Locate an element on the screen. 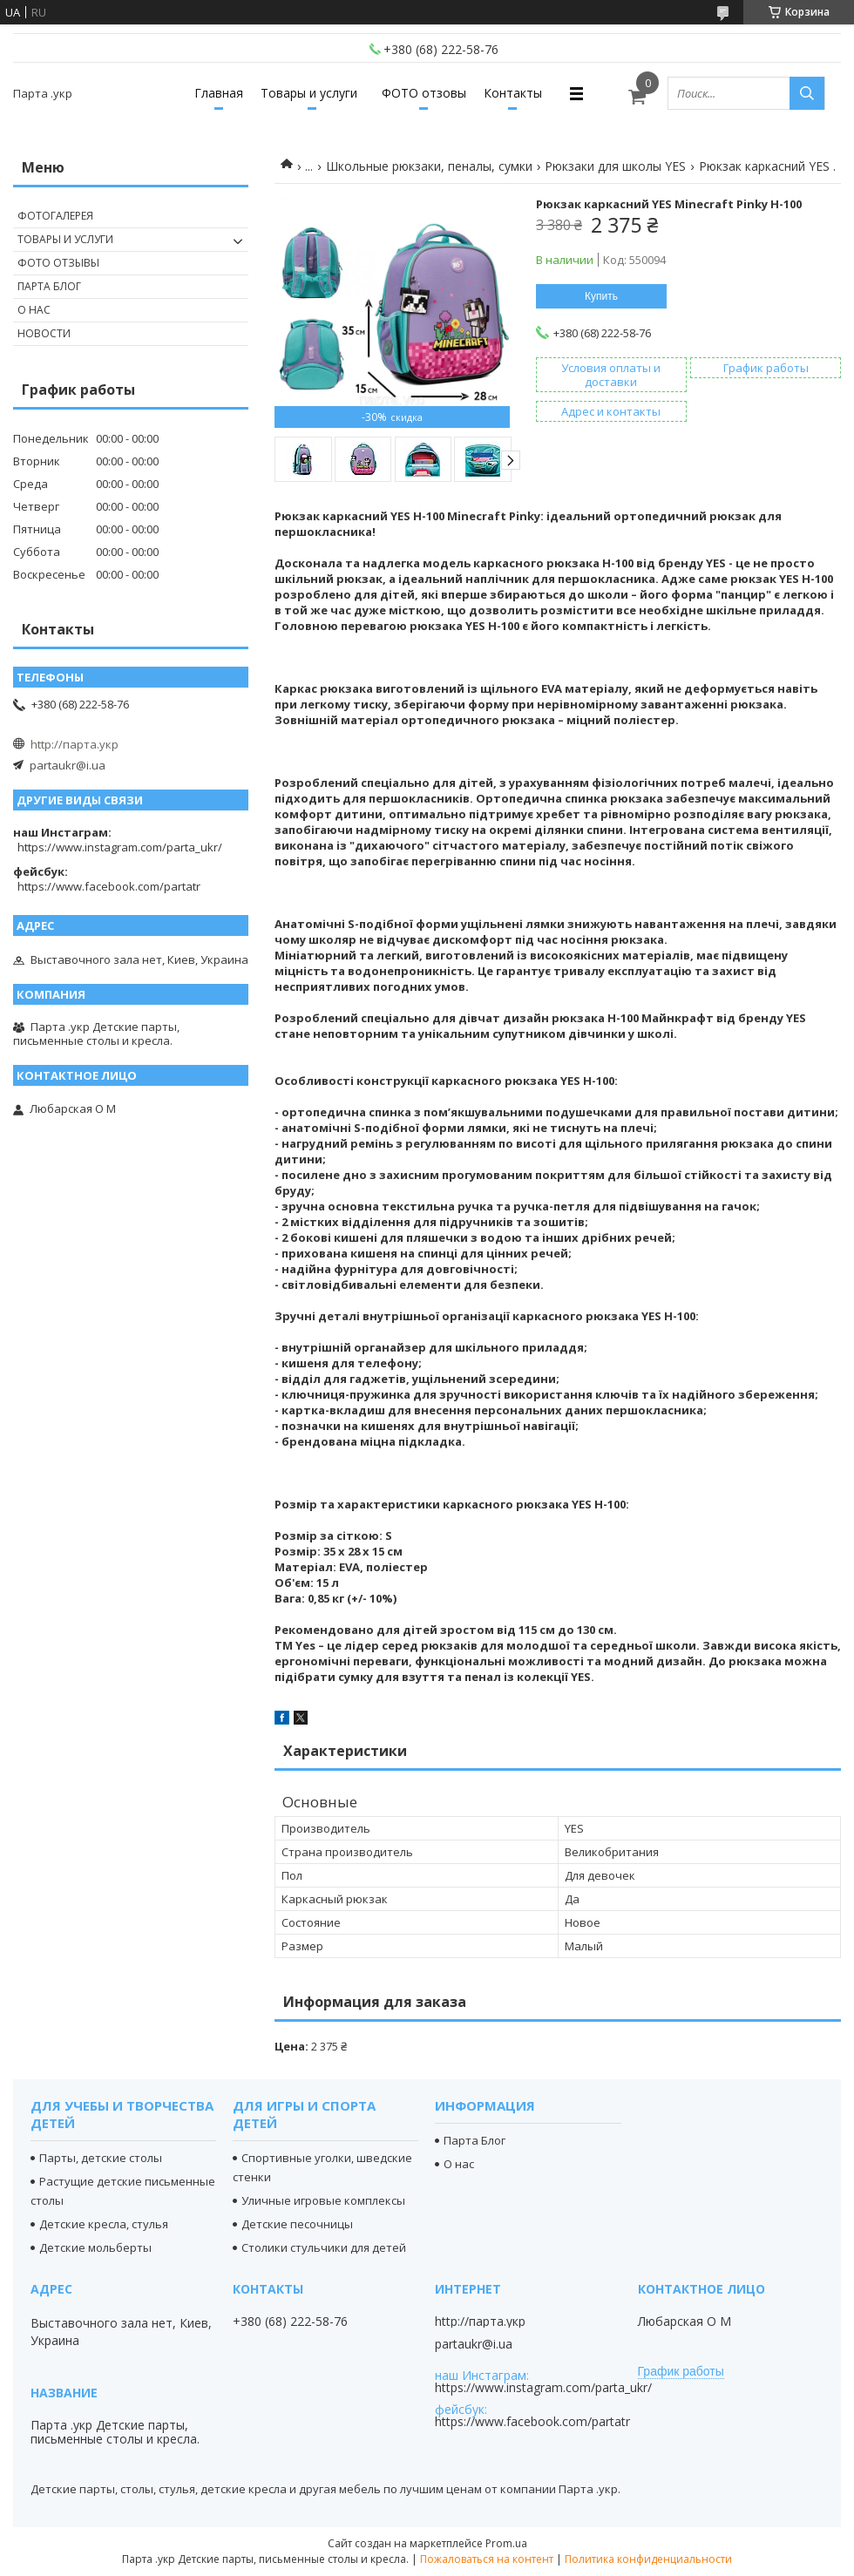  Купить is located at coordinates (601, 296).